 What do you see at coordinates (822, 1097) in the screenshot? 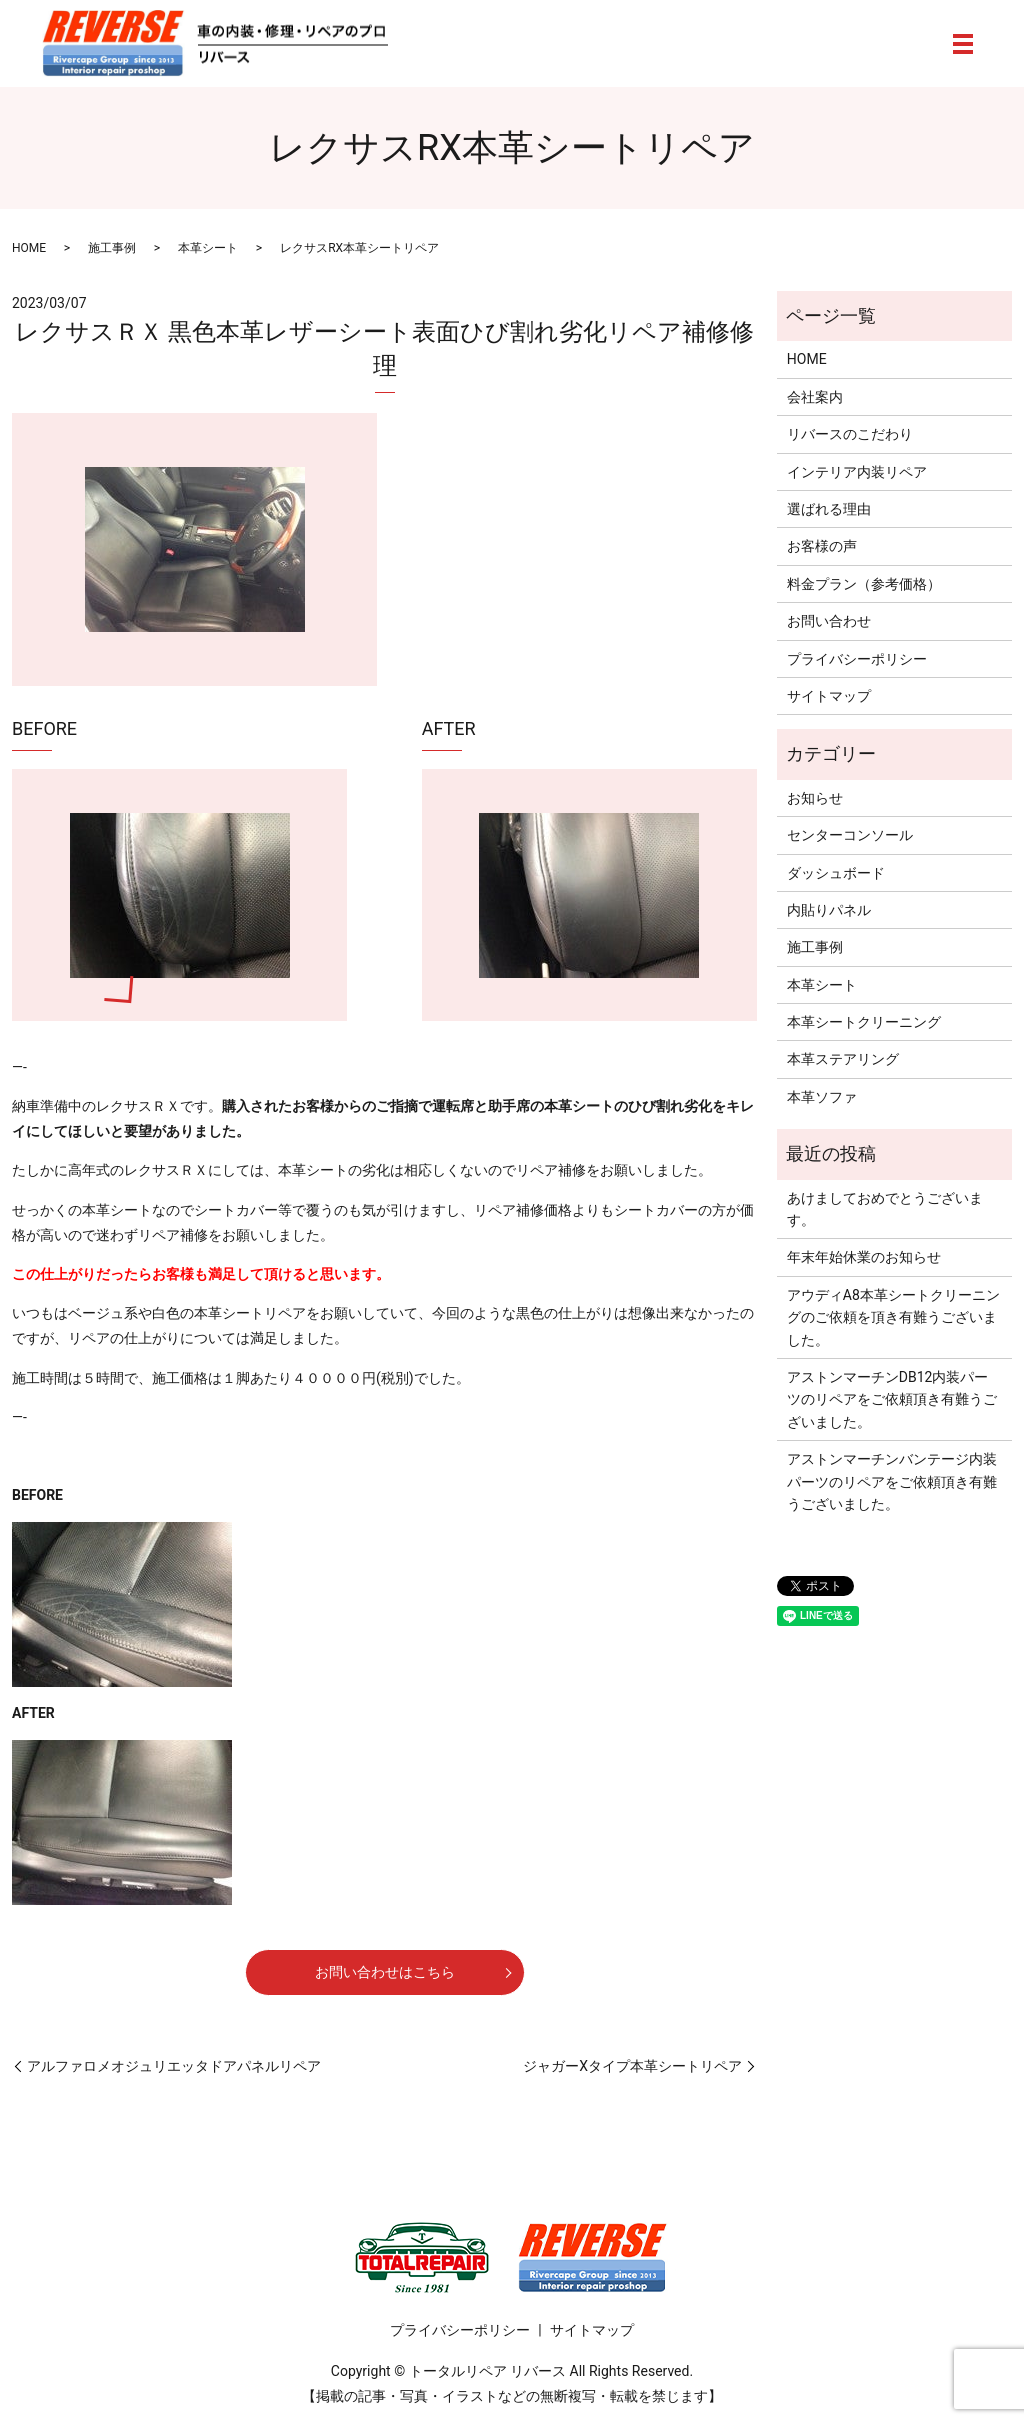
I see `本革ソファ` at bounding box center [822, 1097].